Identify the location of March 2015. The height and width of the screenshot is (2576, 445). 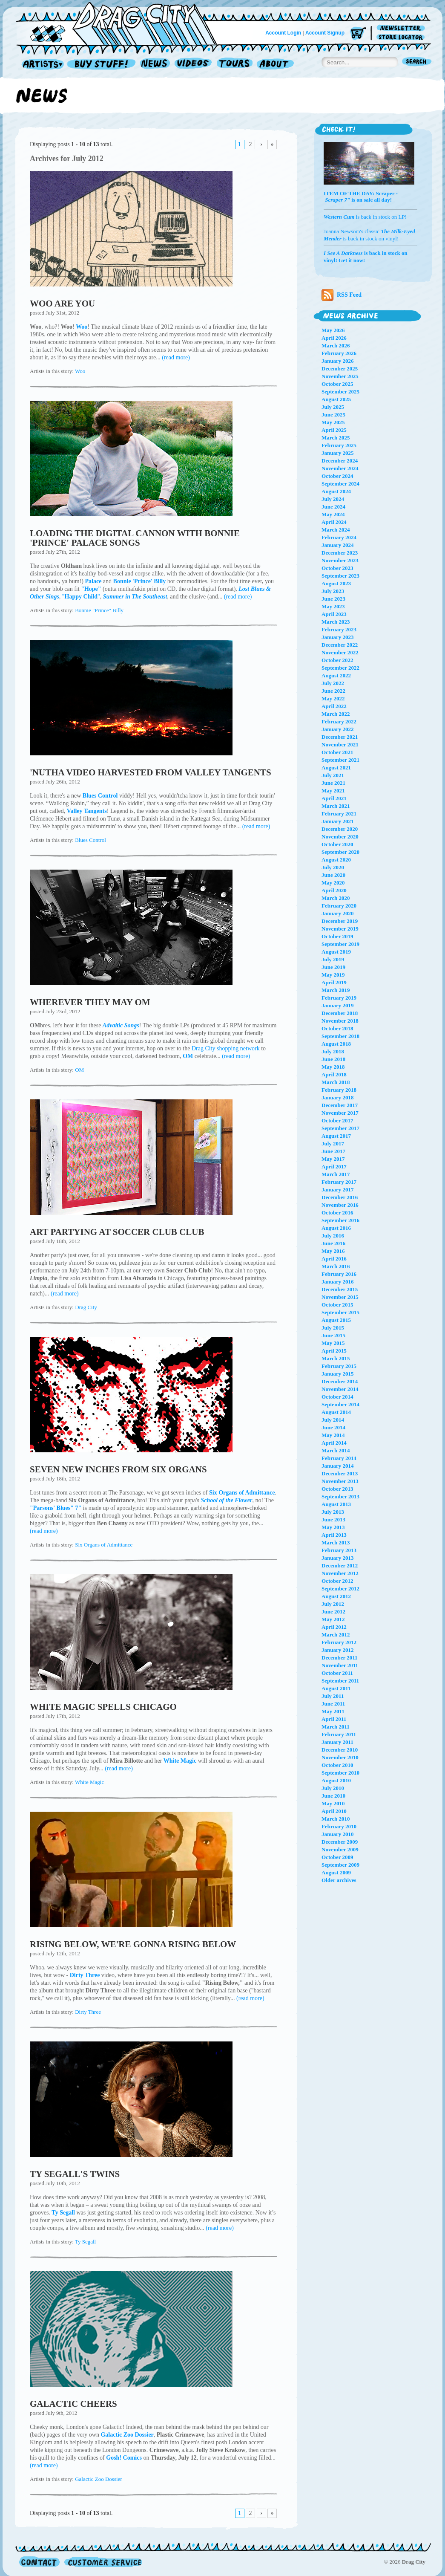
(336, 1358).